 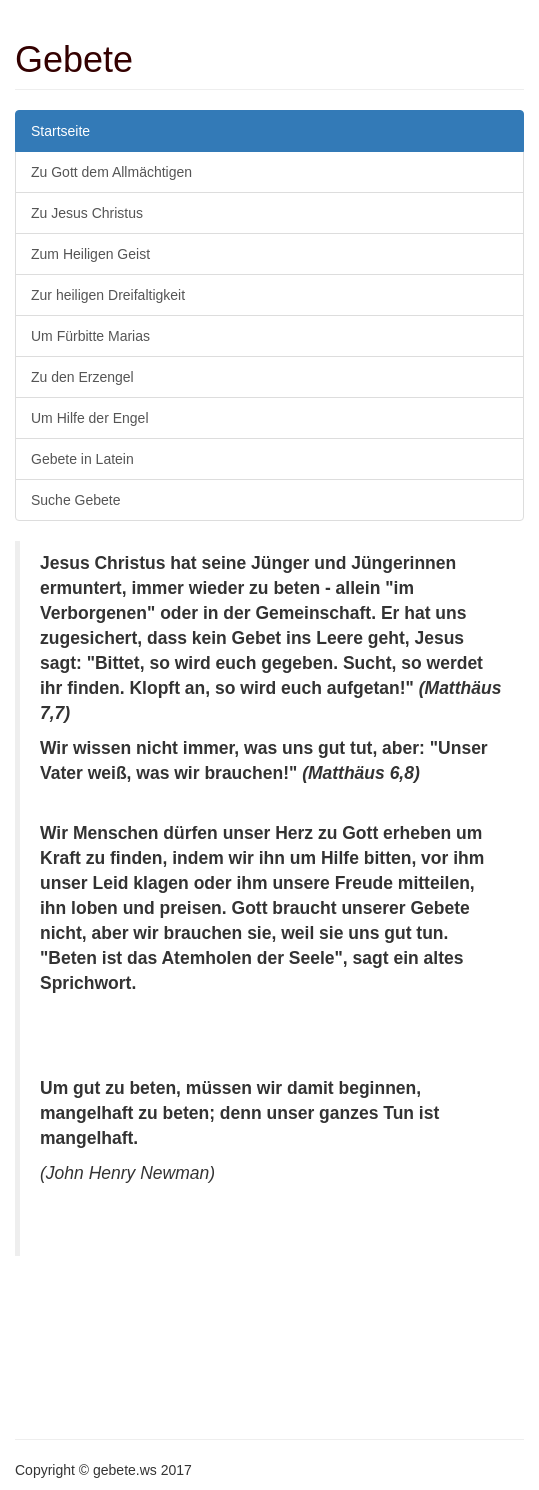 I want to click on Suche Gebete, so click(x=76, y=500).